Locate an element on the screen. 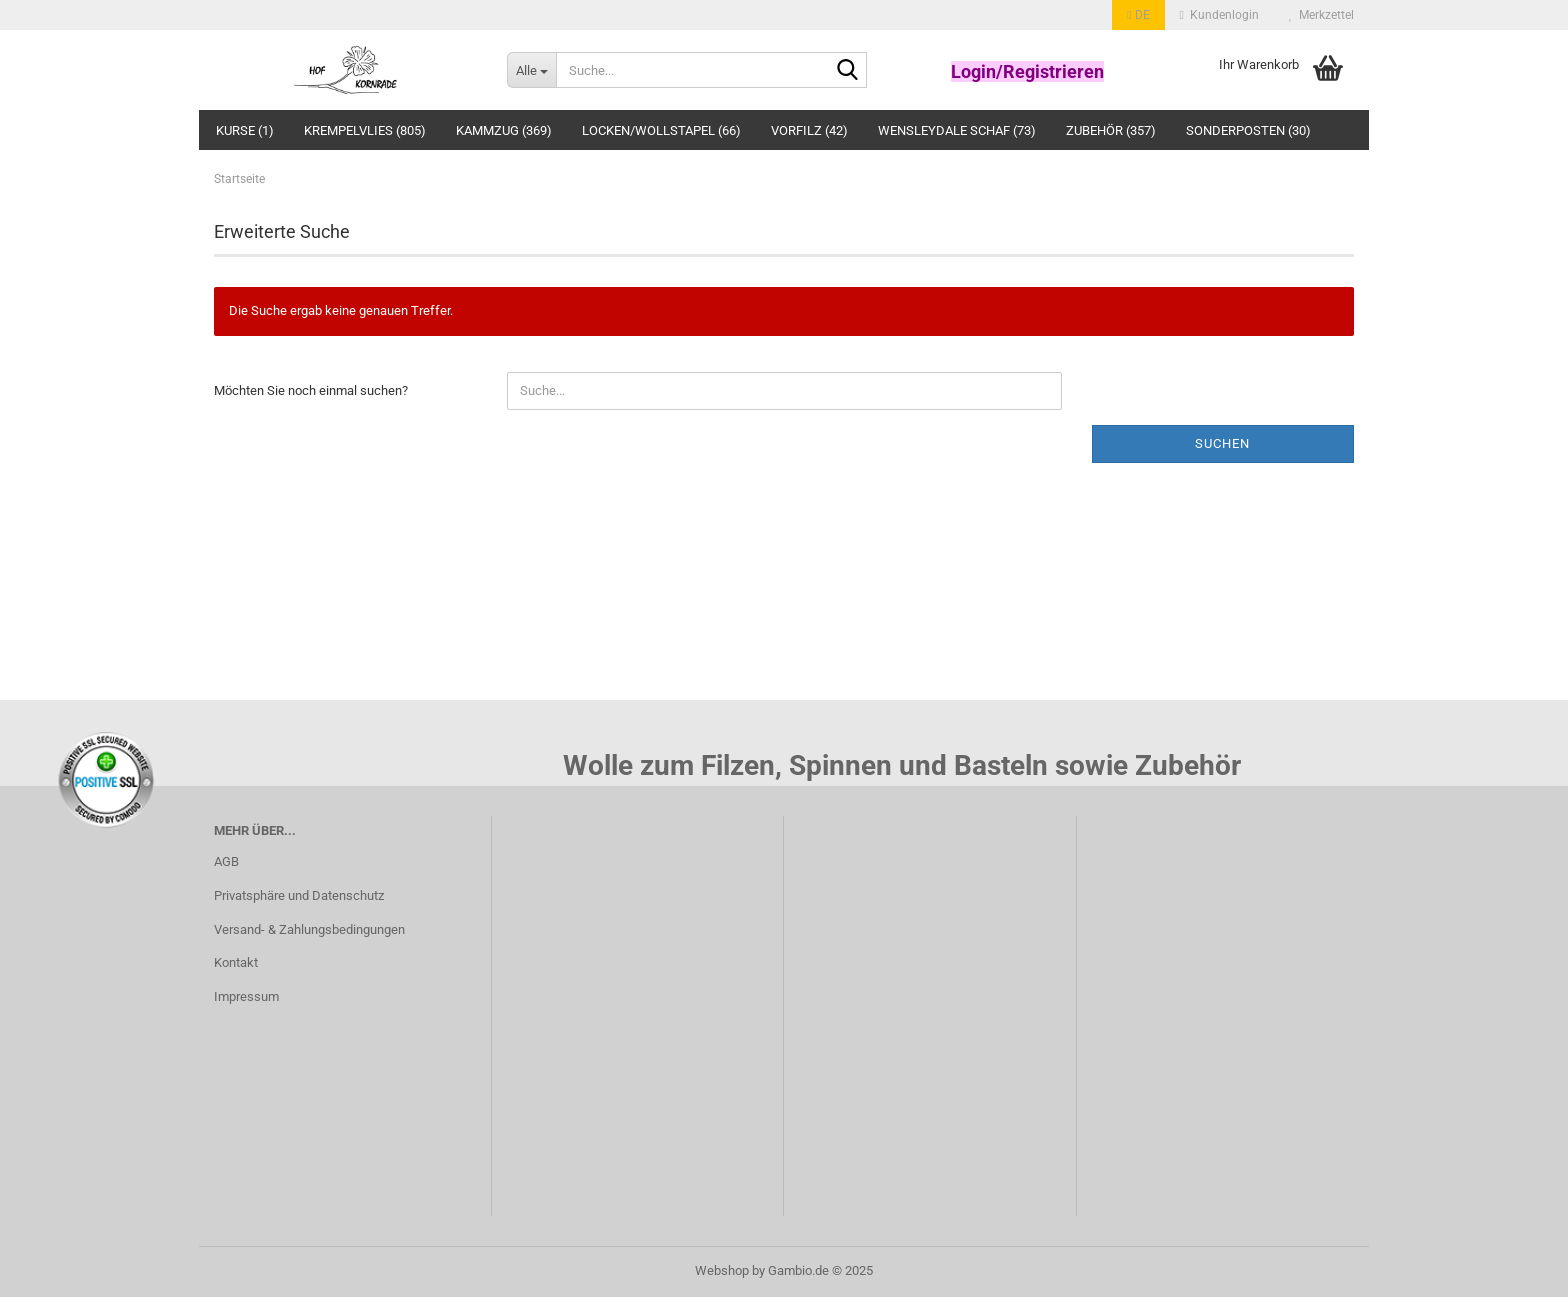  Wensleydale Schaf (73) is located at coordinates (957, 130).